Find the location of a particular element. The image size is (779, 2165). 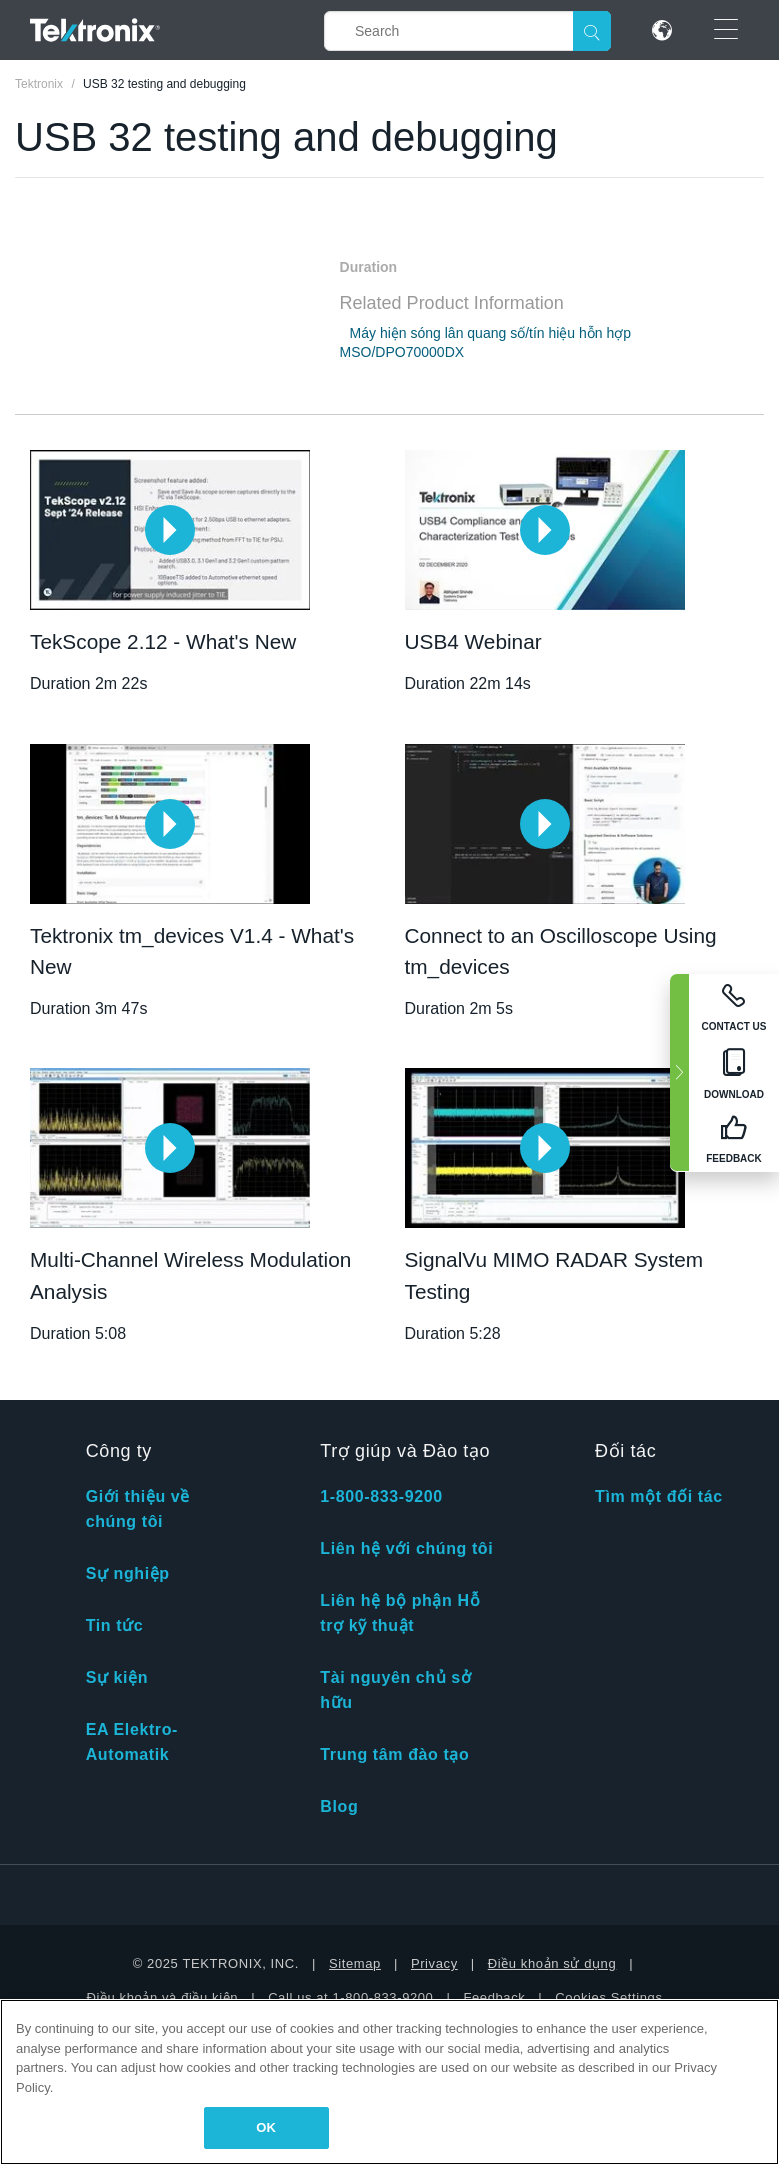

Liên hệ với chúng tôi is located at coordinates (406, 1548).